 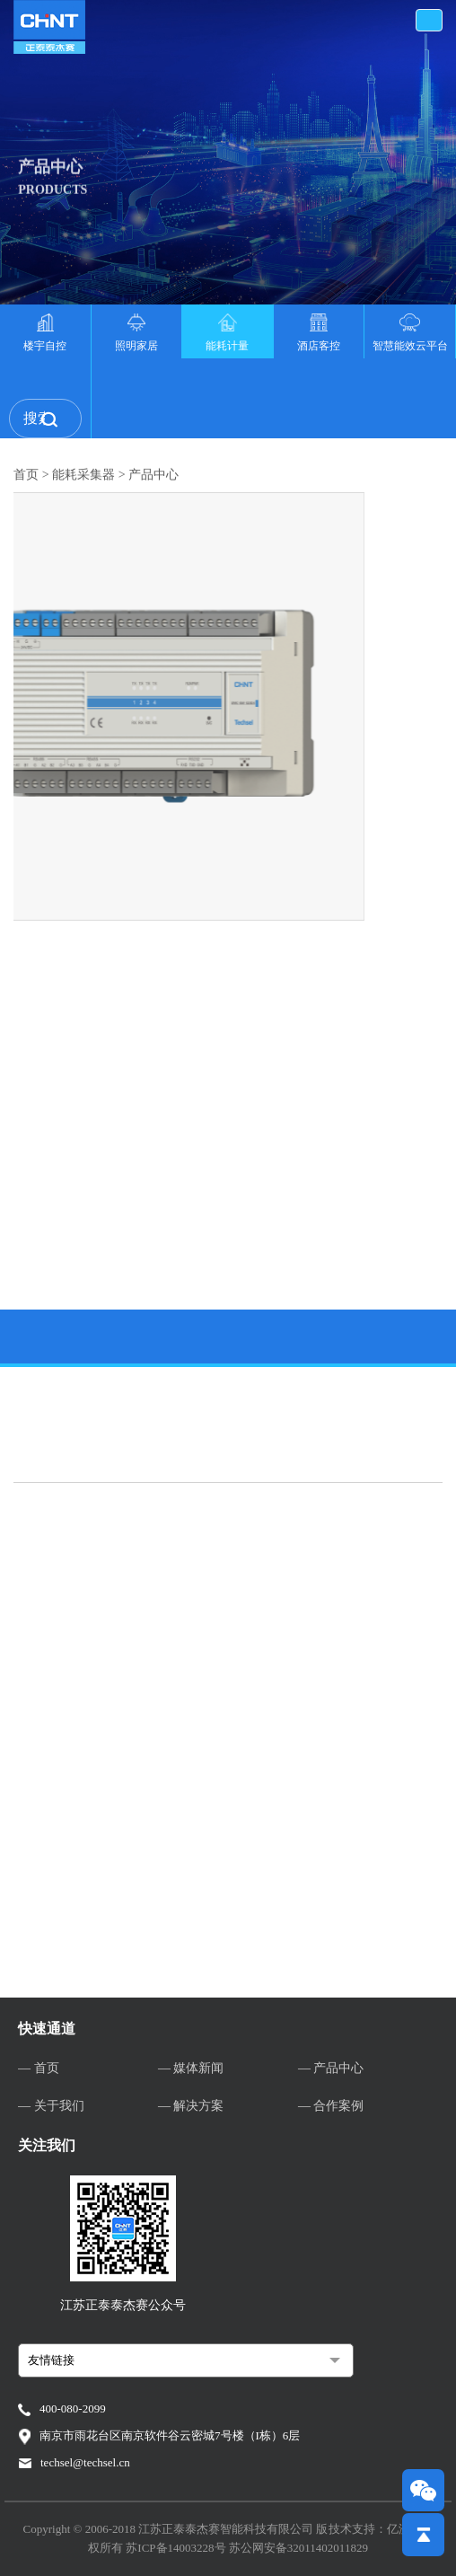 I want to click on — 产品中心, so click(x=331, y=2068).